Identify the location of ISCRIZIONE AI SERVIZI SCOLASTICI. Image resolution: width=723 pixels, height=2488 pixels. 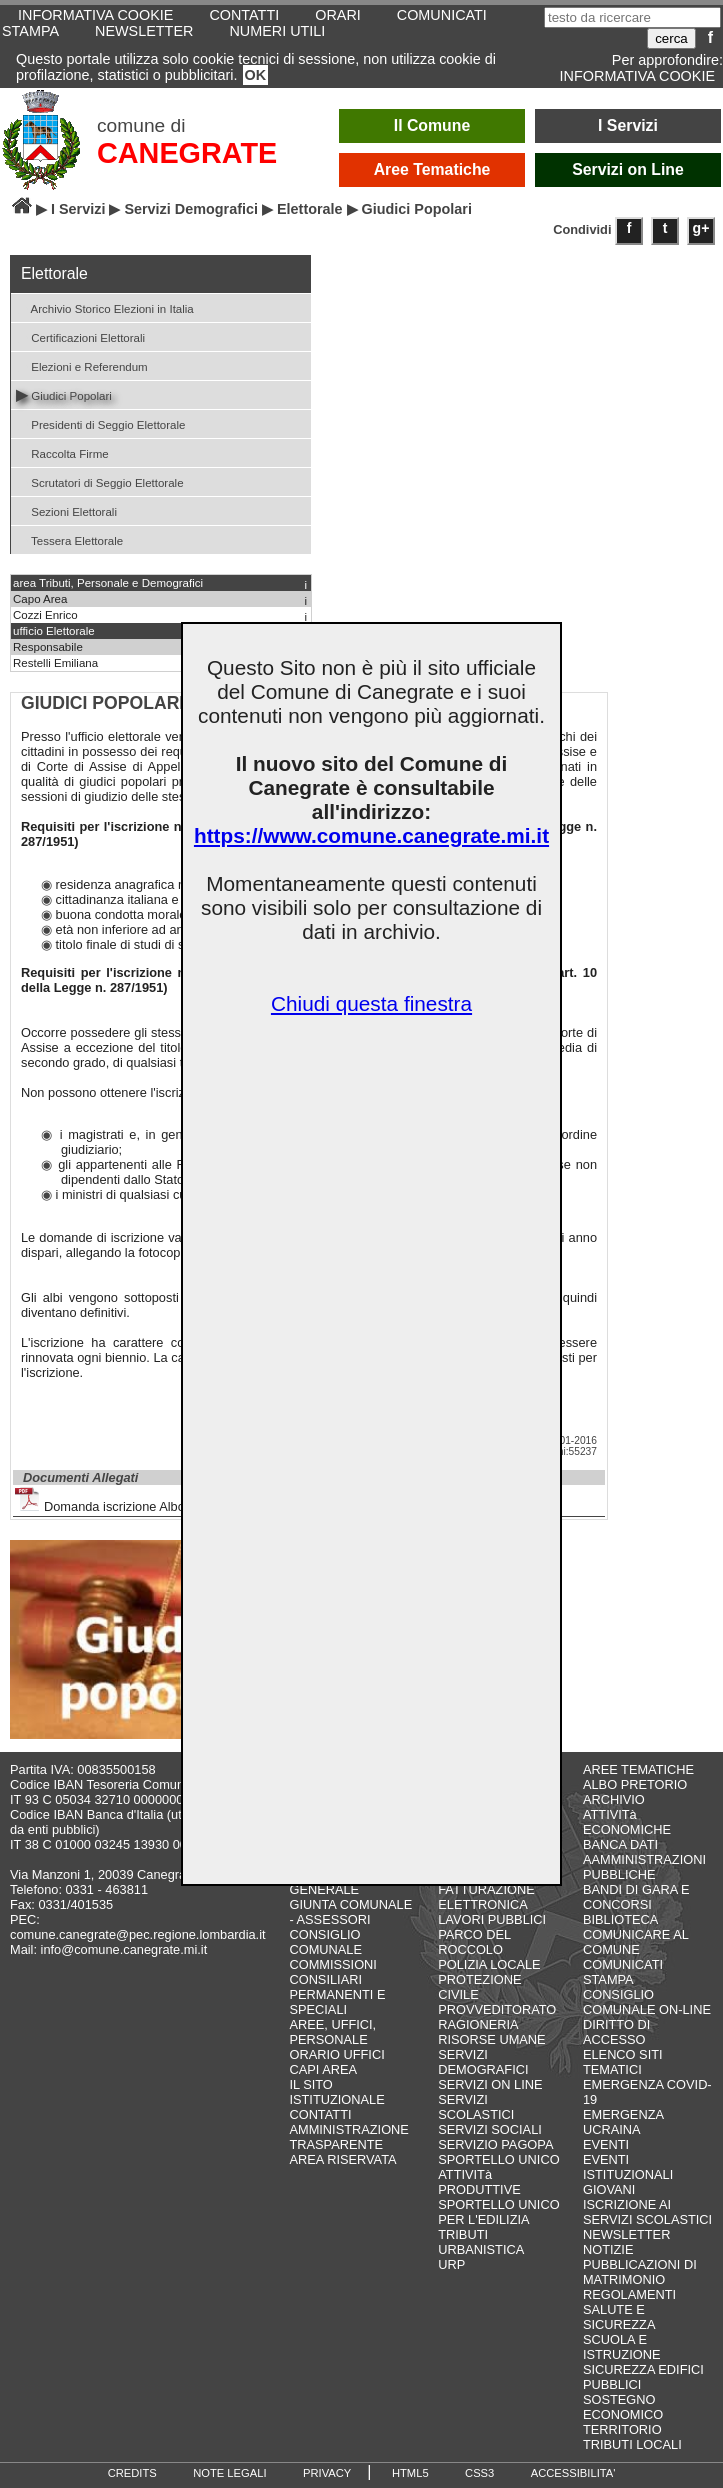
(647, 2212).